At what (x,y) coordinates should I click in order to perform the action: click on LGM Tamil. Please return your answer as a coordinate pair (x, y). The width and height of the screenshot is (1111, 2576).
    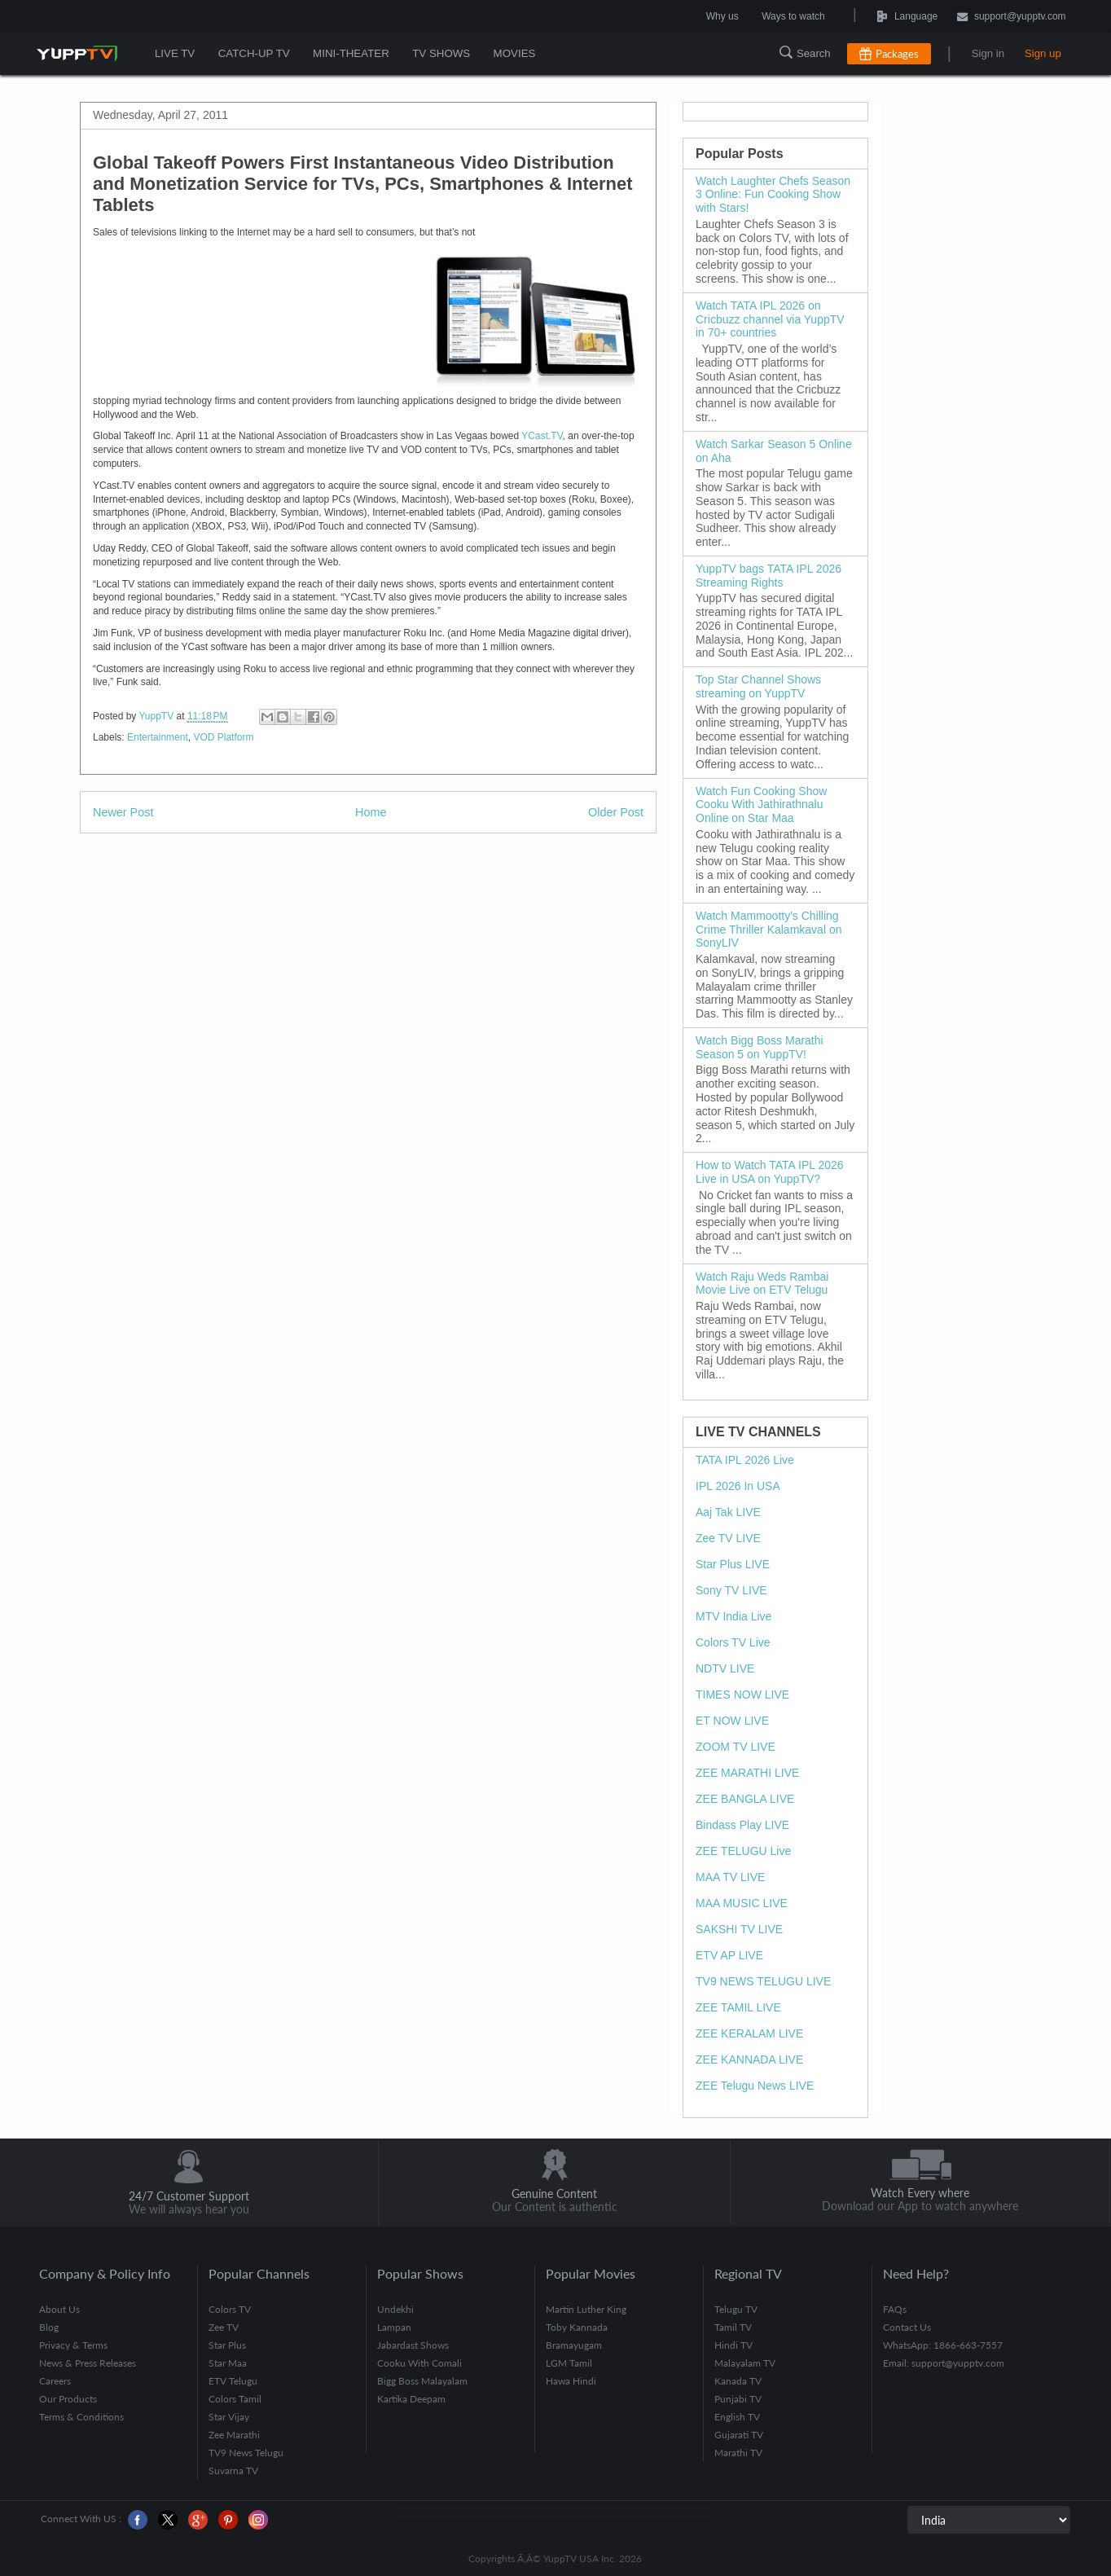
    Looking at the image, I should click on (569, 2363).